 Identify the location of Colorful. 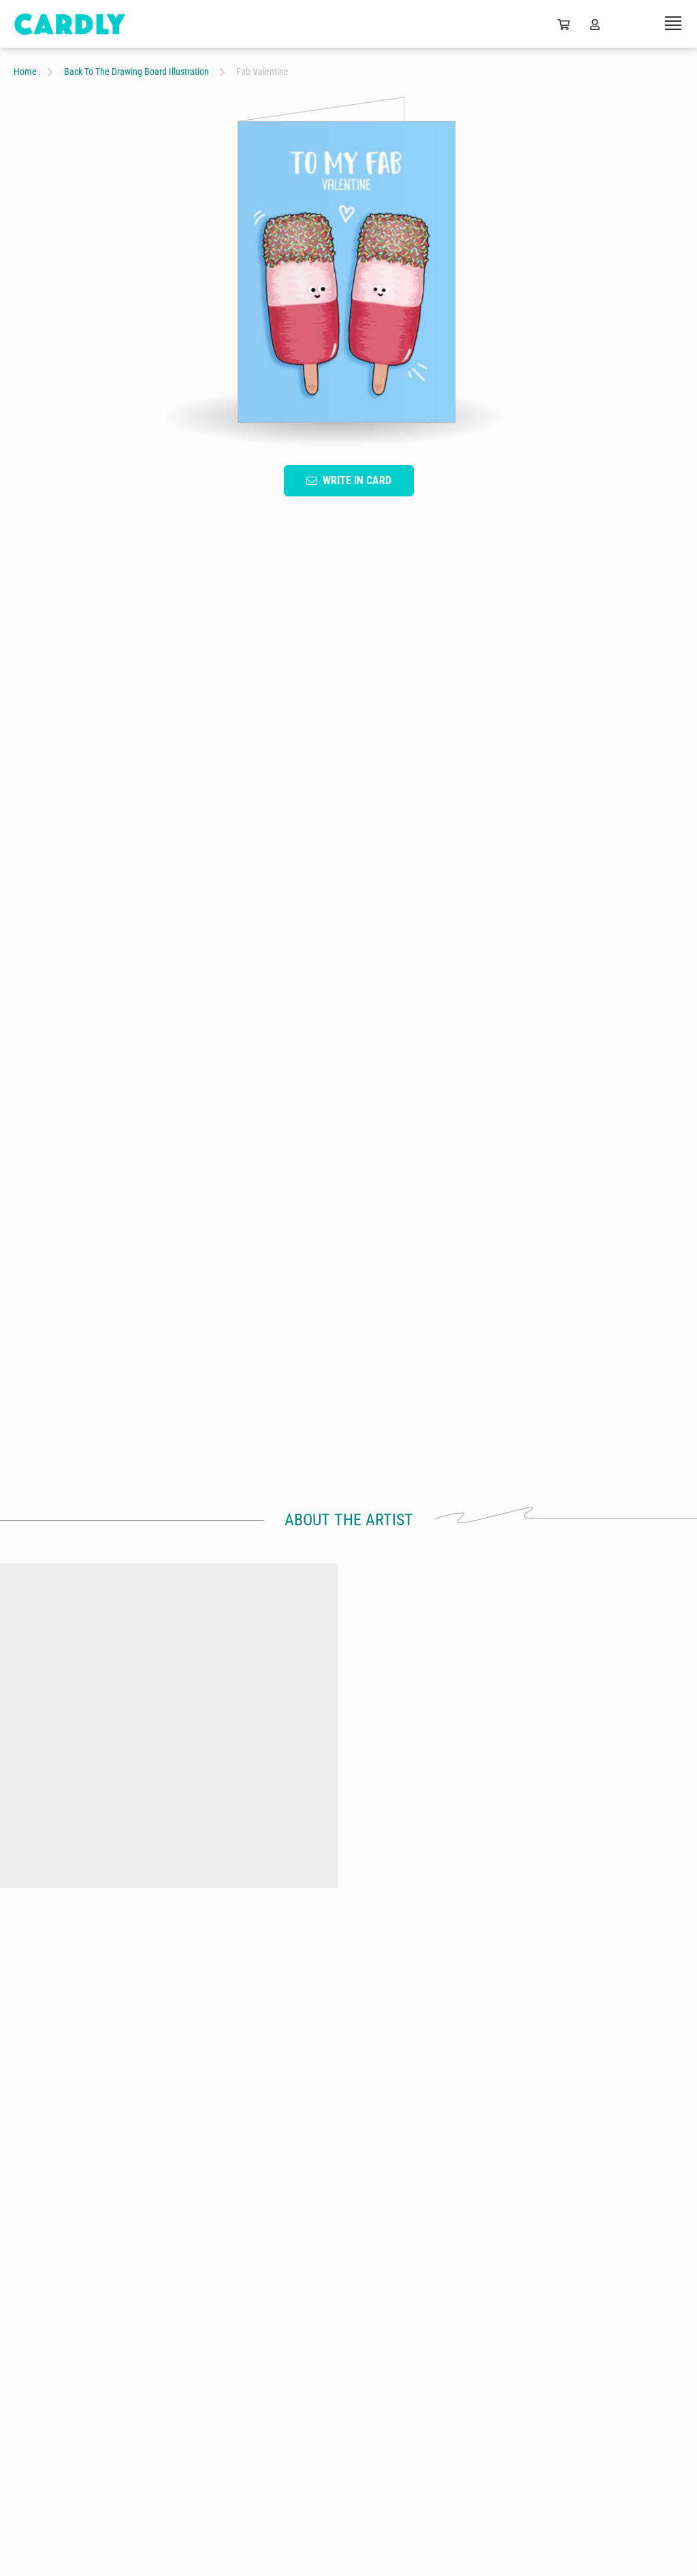
(532, 1025).